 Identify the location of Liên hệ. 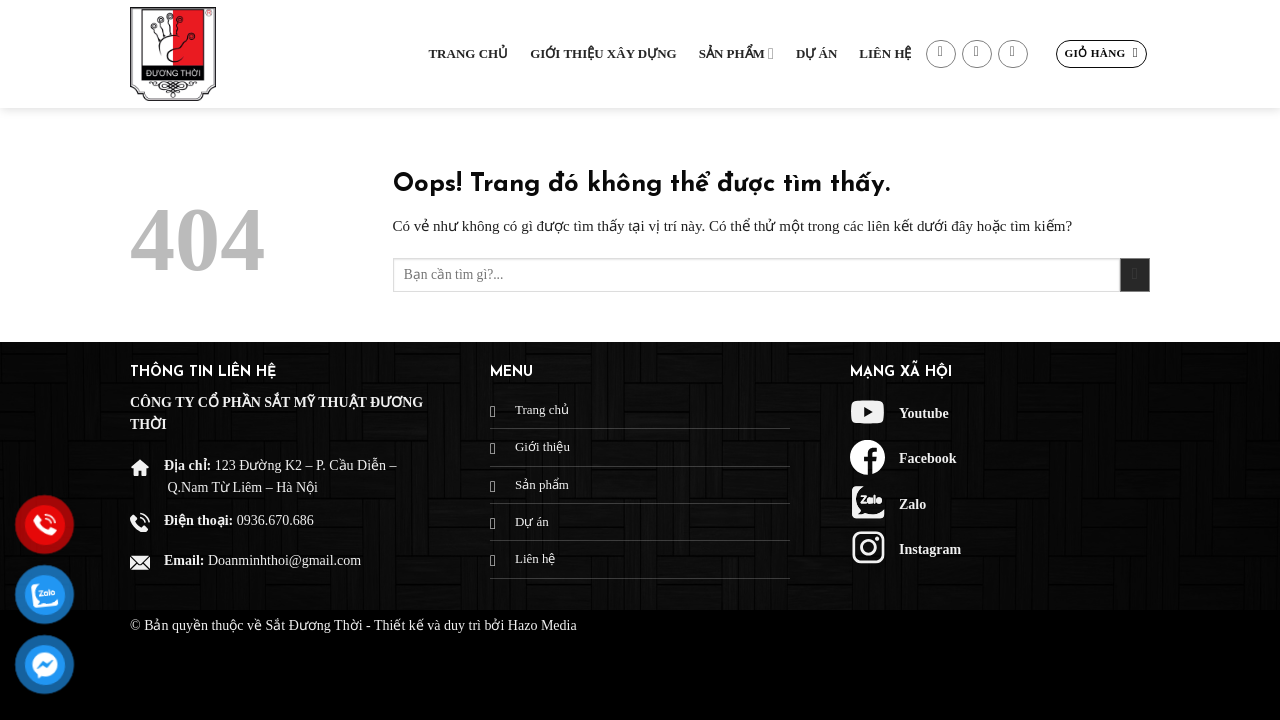
(885, 53).